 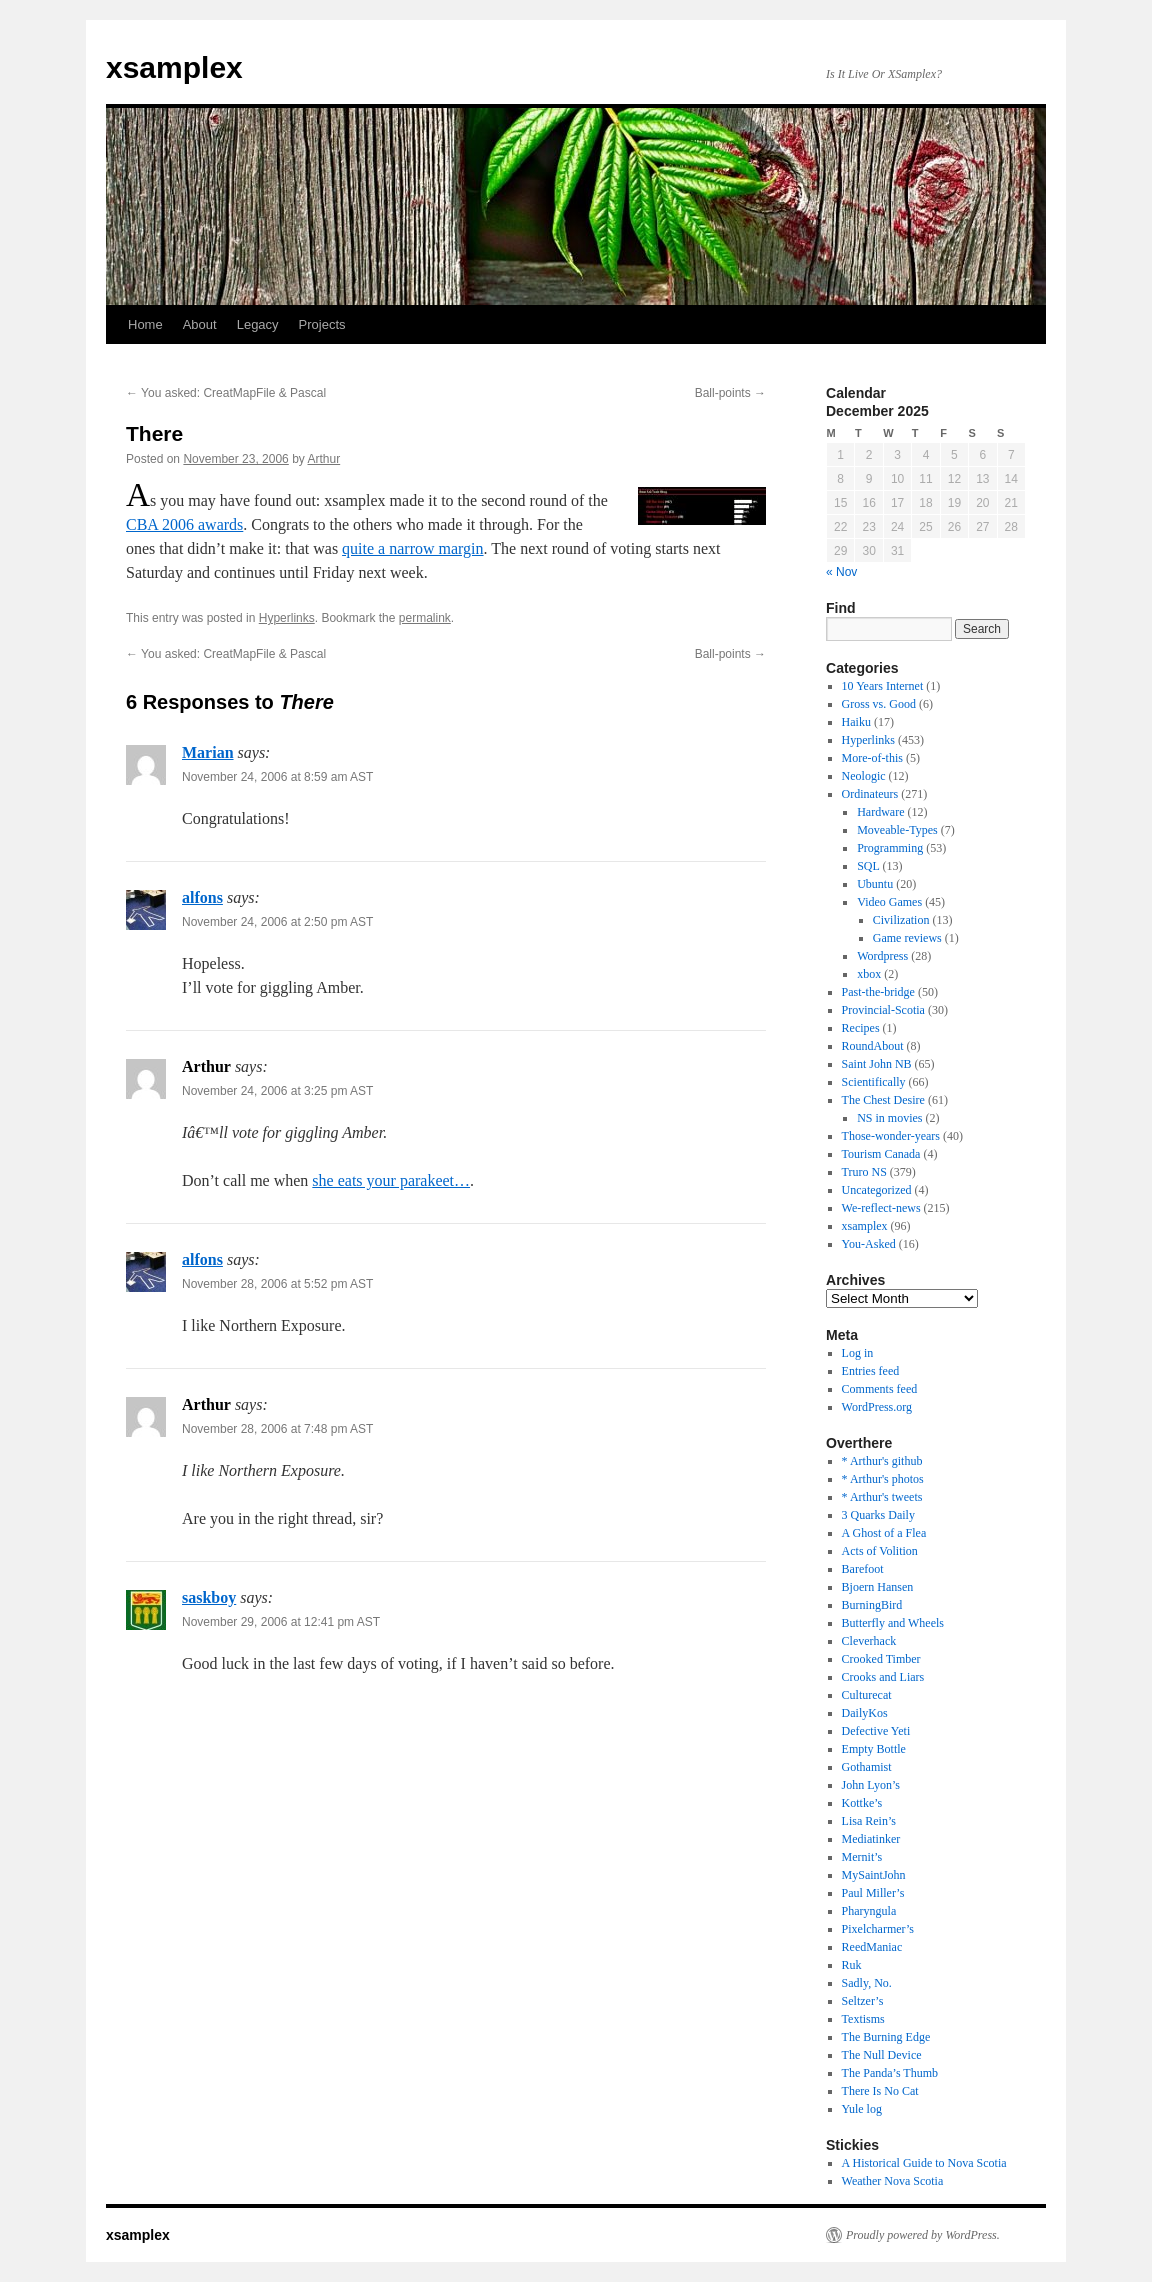 I want to click on The Chest Desire, so click(x=883, y=1100).